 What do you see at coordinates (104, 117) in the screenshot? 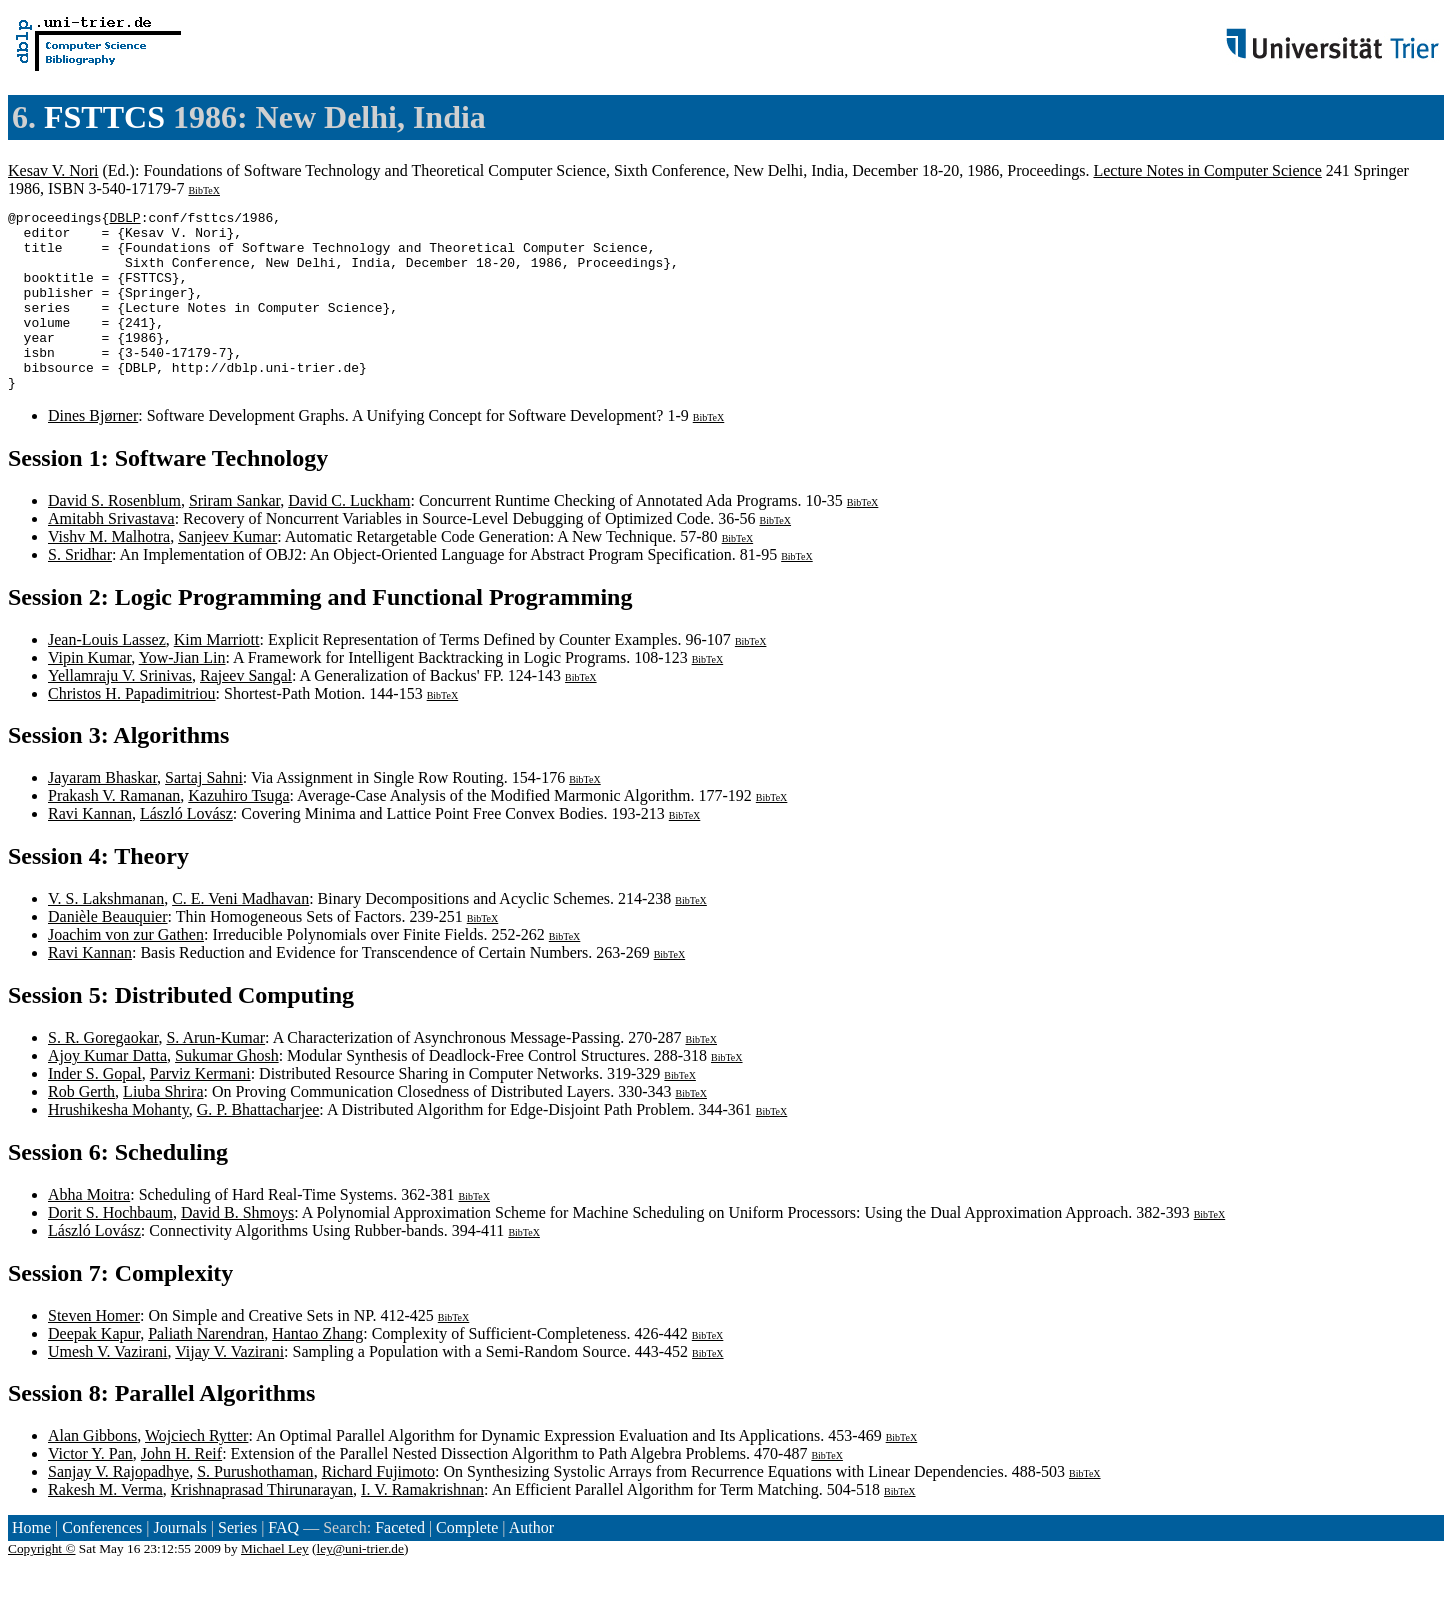
I see `FSTTCS` at bounding box center [104, 117].